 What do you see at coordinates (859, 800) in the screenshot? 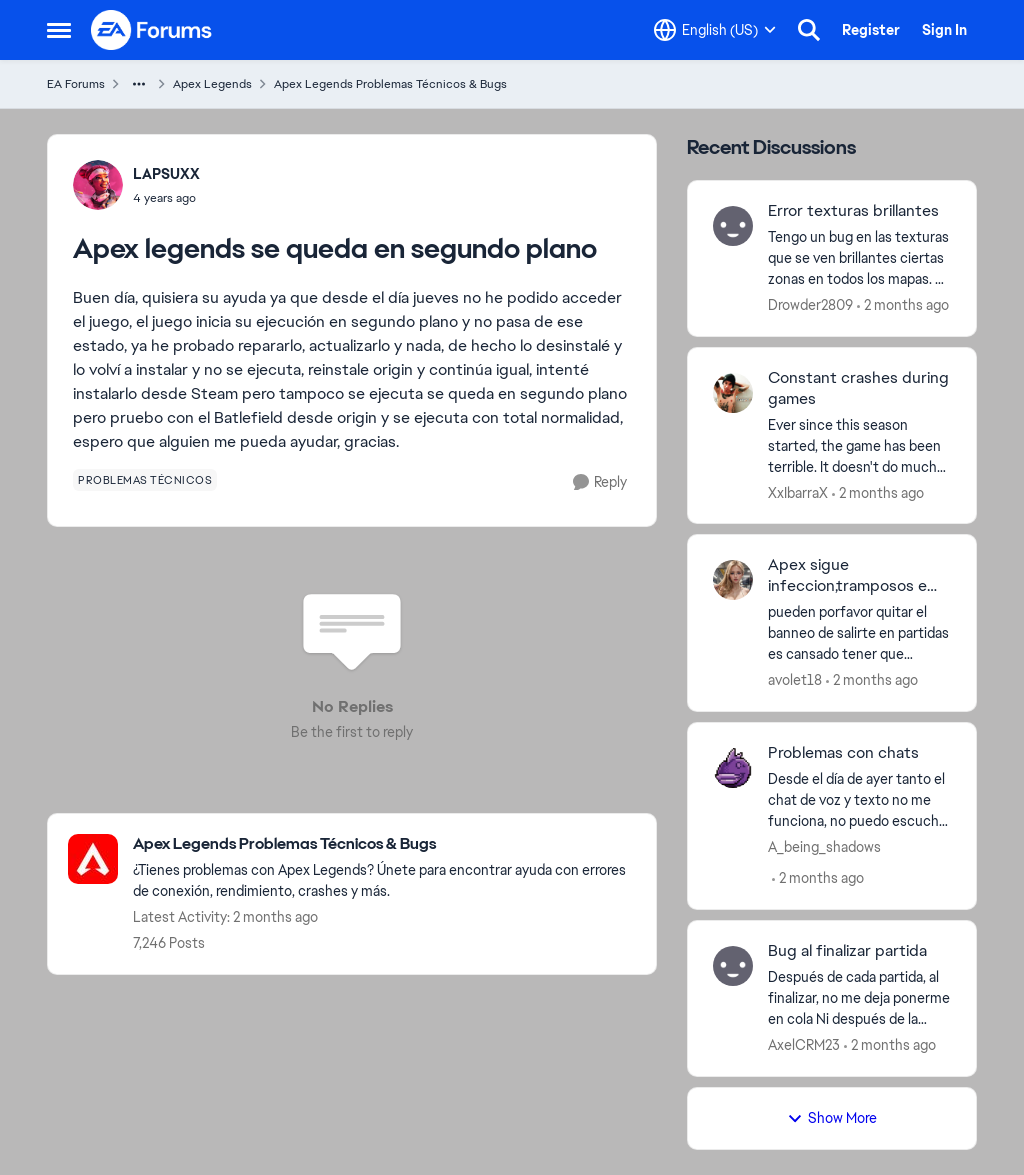
I see `[Desde el día de ayer tanto el chat de voz y texto no me funciona, no puedo escuchar por voz ni ver el chat de texto]` at bounding box center [859, 800].